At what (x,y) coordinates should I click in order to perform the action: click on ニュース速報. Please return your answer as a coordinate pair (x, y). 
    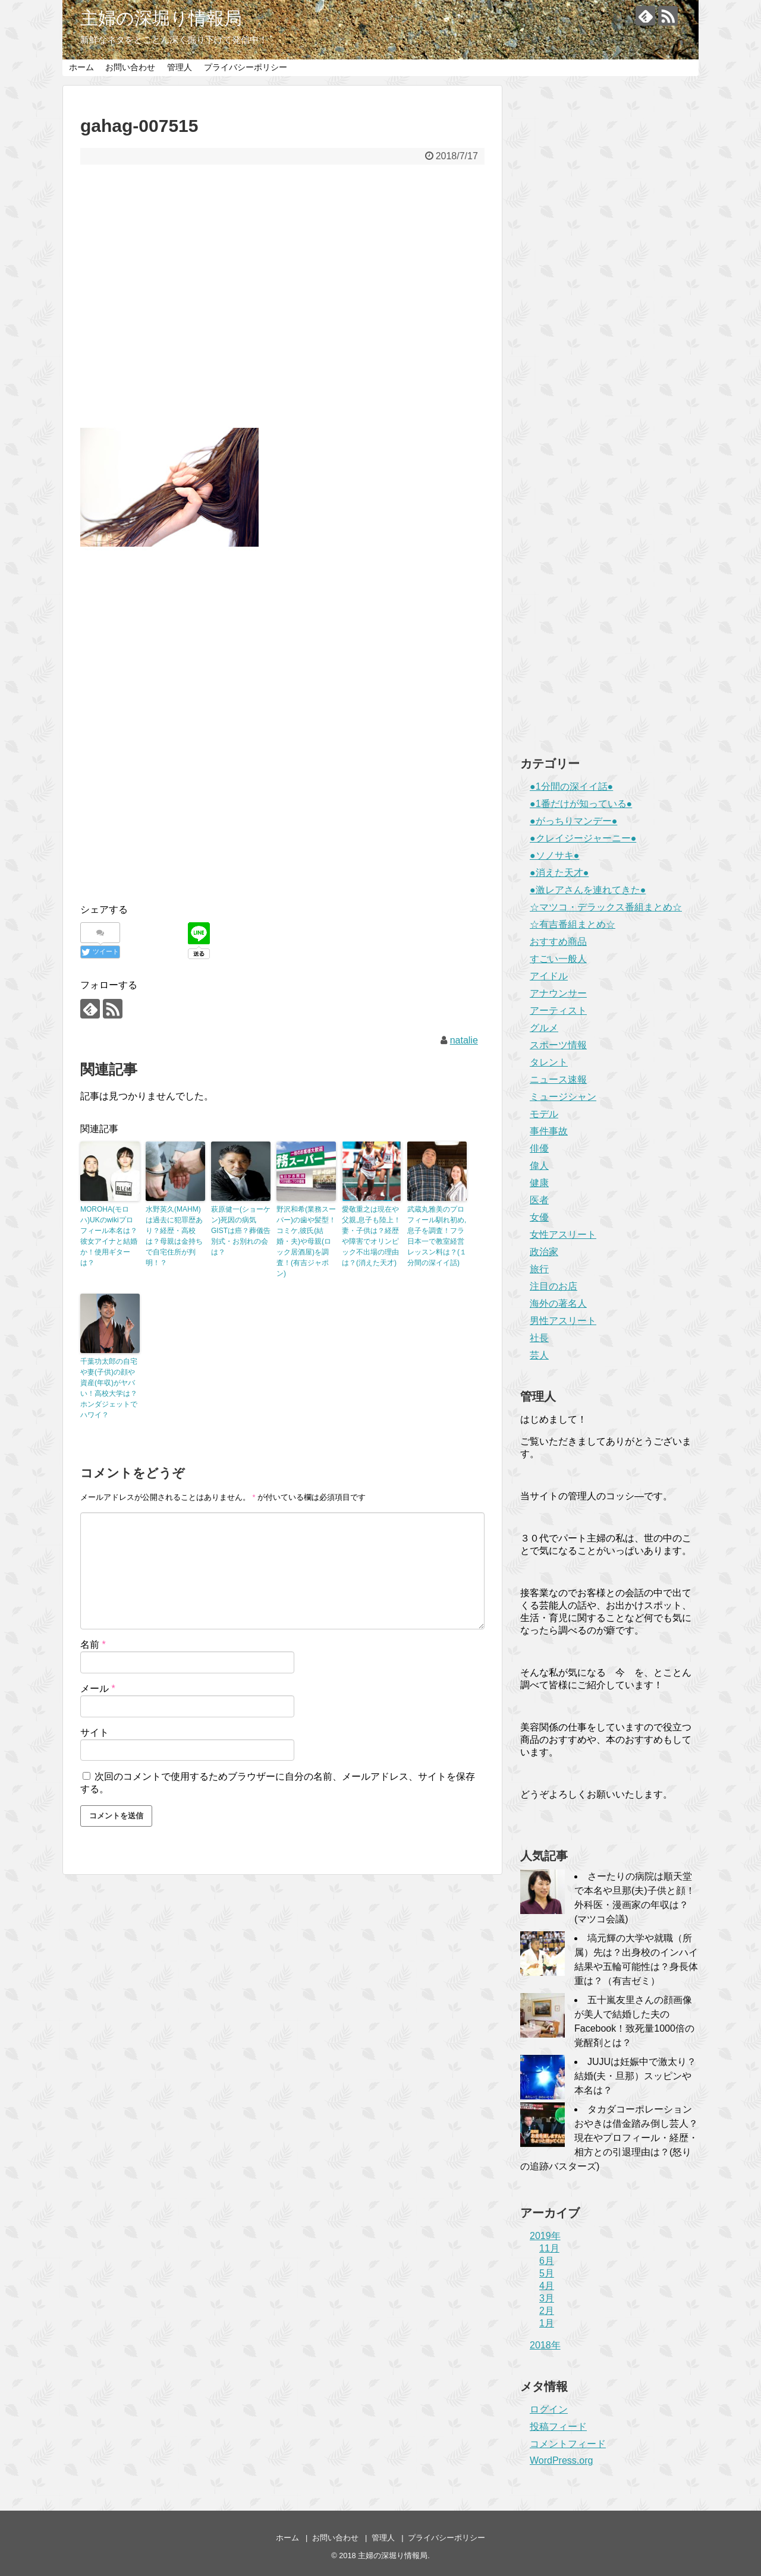
    Looking at the image, I should click on (558, 1079).